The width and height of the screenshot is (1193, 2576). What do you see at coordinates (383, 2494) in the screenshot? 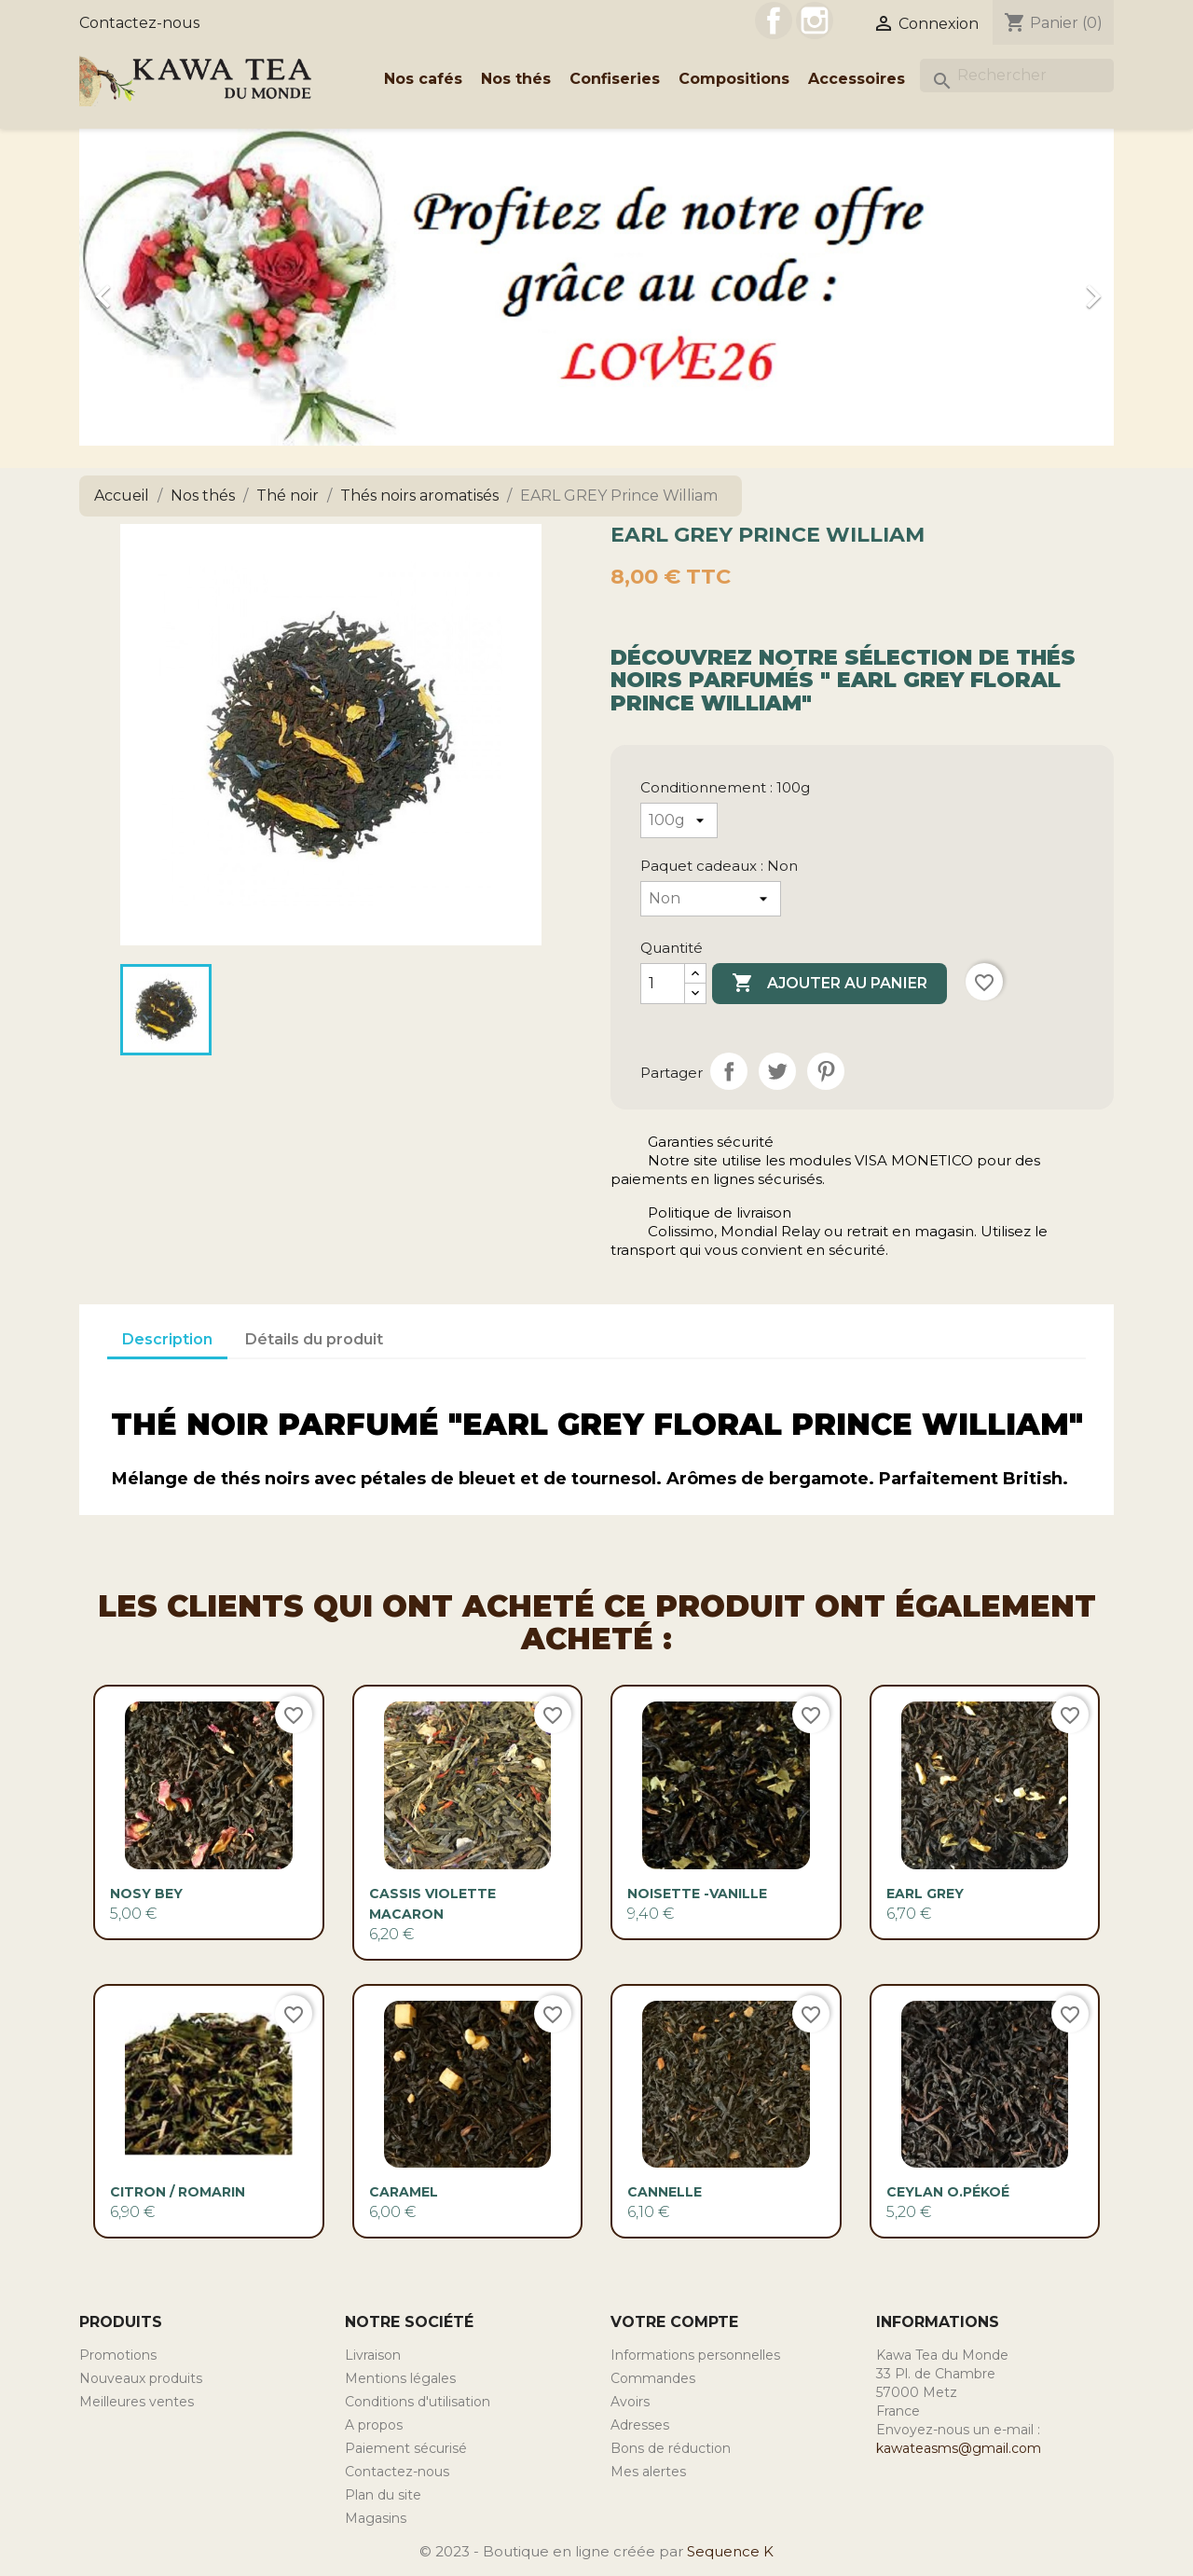
I see `Plan du site` at bounding box center [383, 2494].